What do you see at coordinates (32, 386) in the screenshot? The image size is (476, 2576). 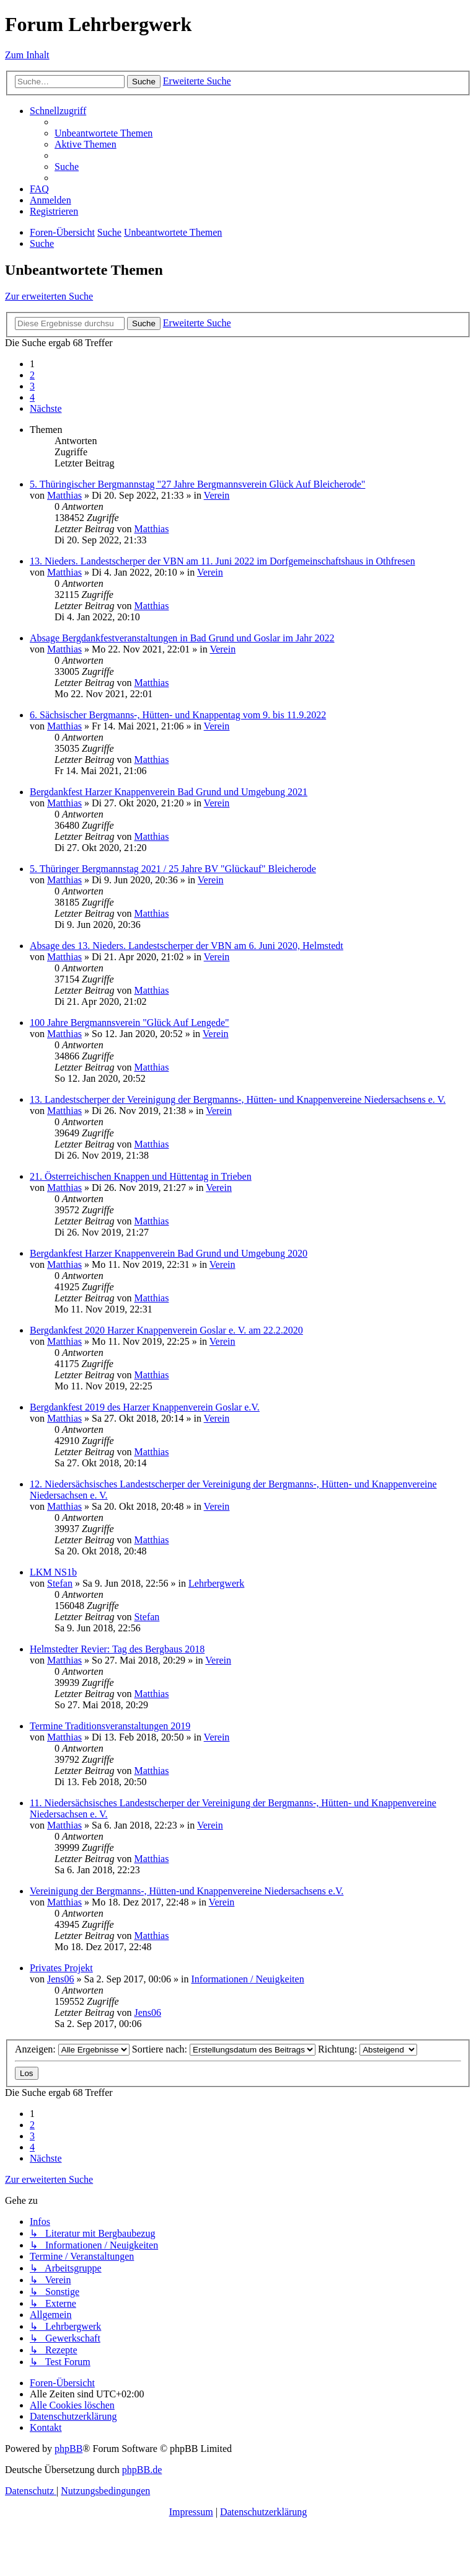 I see `3 [button]` at bounding box center [32, 386].